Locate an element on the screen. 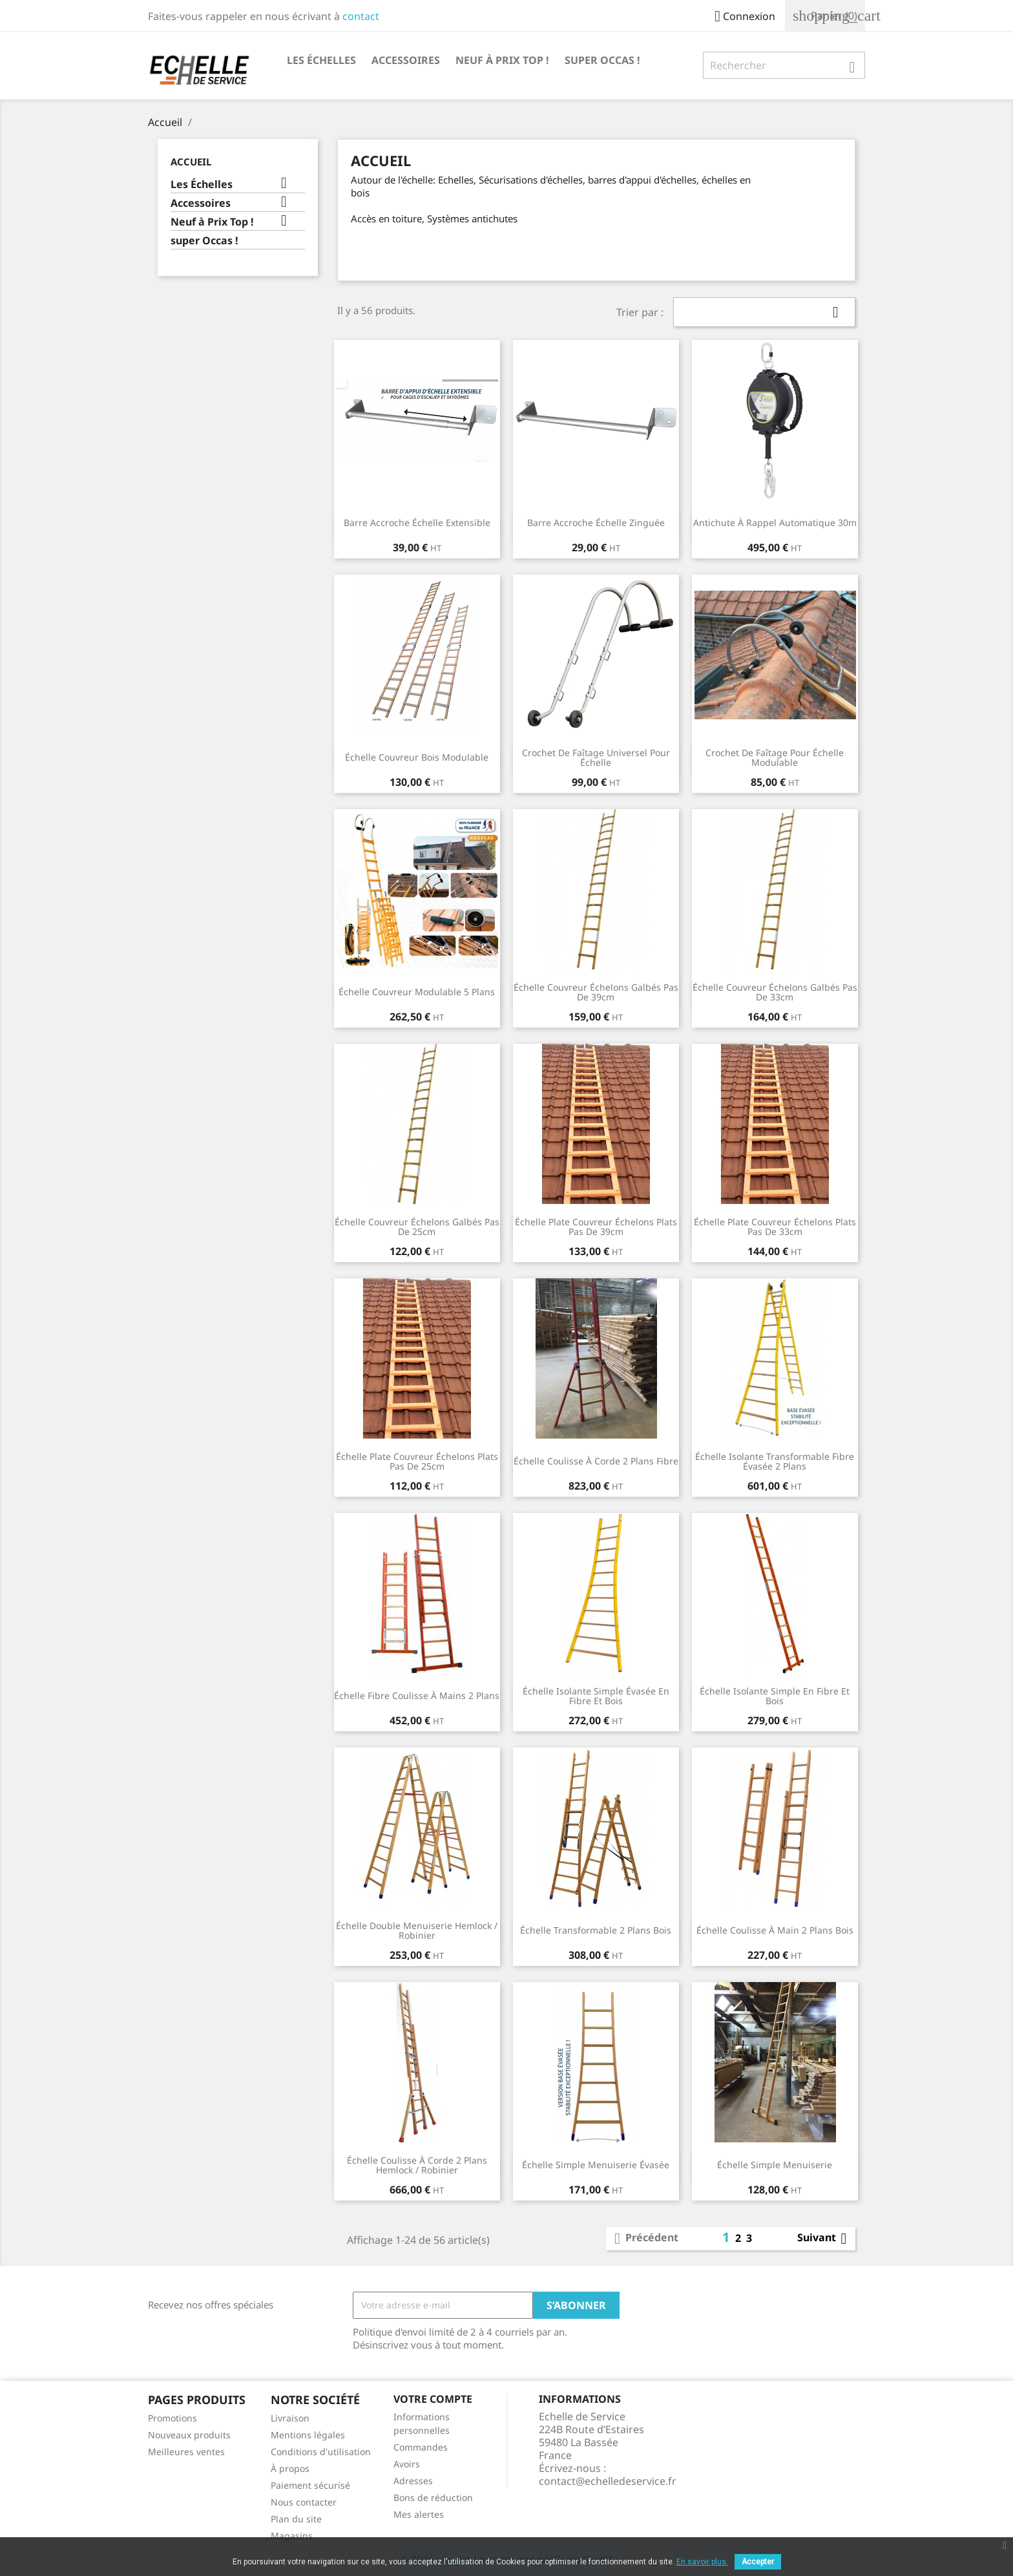 The height and width of the screenshot is (2576, 1013). Bons de réduction is located at coordinates (433, 2497).